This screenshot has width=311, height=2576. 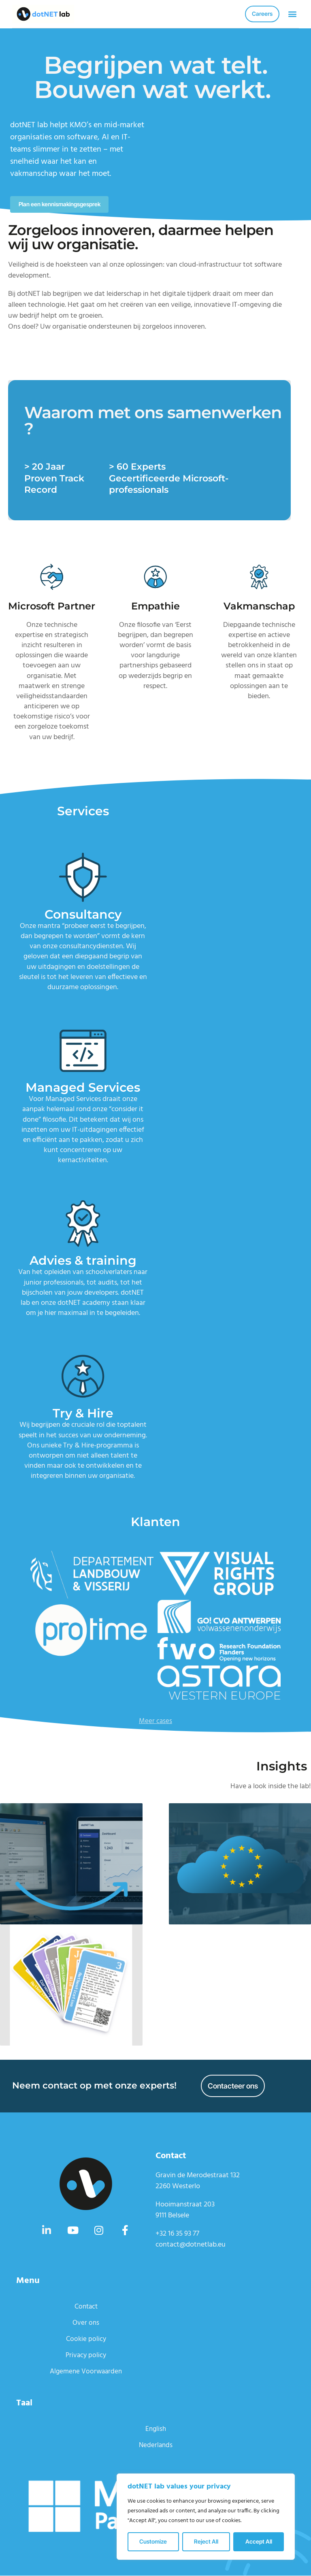 What do you see at coordinates (86, 2323) in the screenshot?
I see `Over ons` at bounding box center [86, 2323].